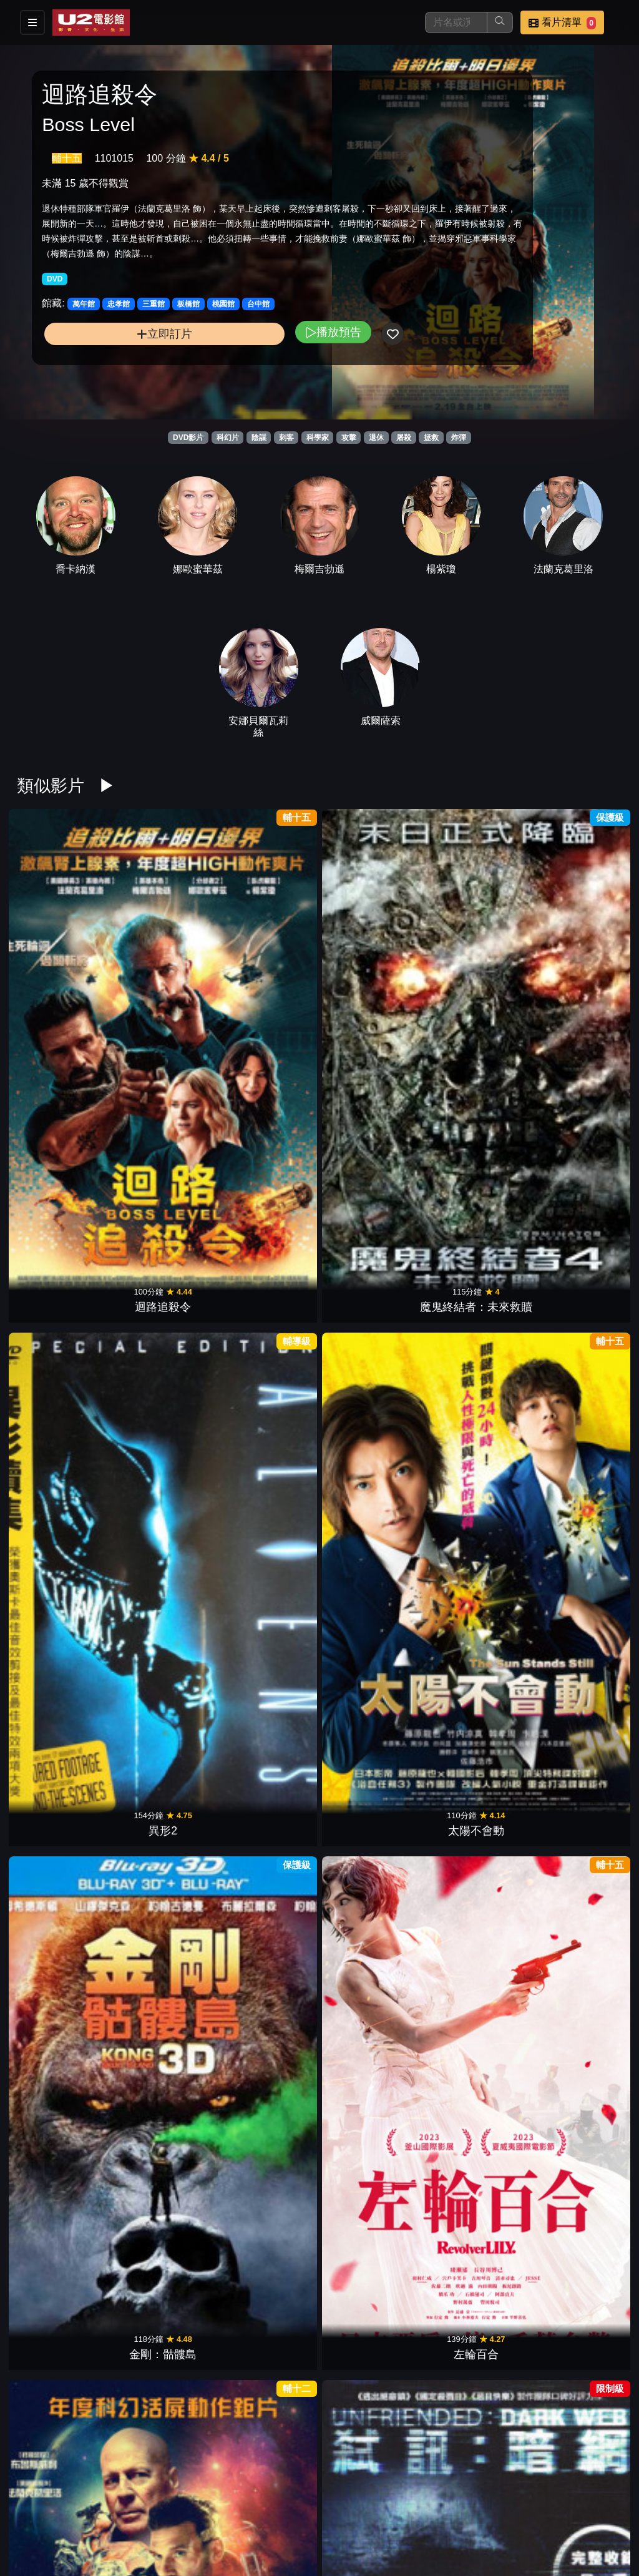 Image resolution: width=639 pixels, height=2576 pixels. What do you see at coordinates (427, 2527) in the screenshot?
I see `會員中心` at bounding box center [427, 2527].